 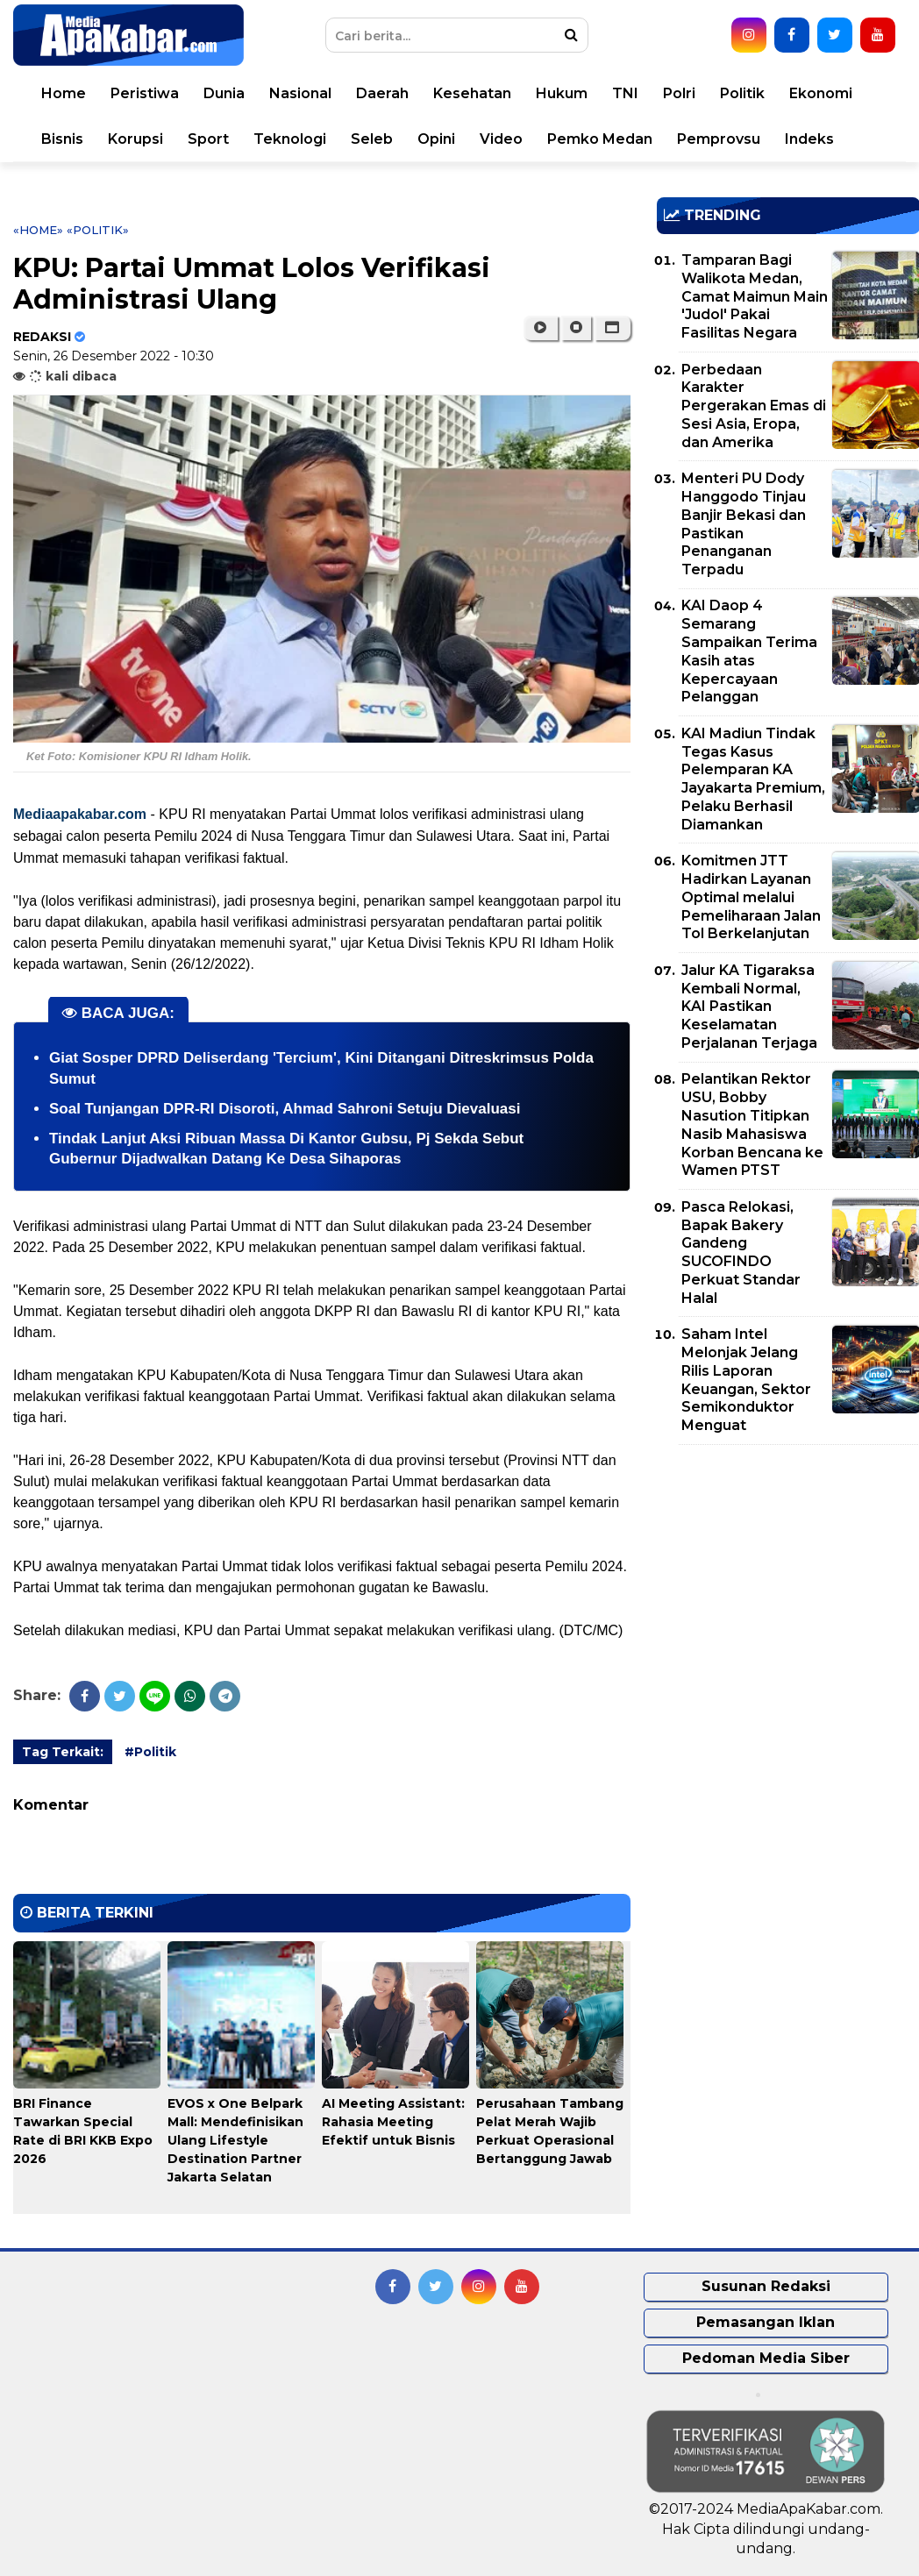 What do you see at coordinates (208, 139) in the screenshot?
I see `Sport` at bounding box center [208, 139].